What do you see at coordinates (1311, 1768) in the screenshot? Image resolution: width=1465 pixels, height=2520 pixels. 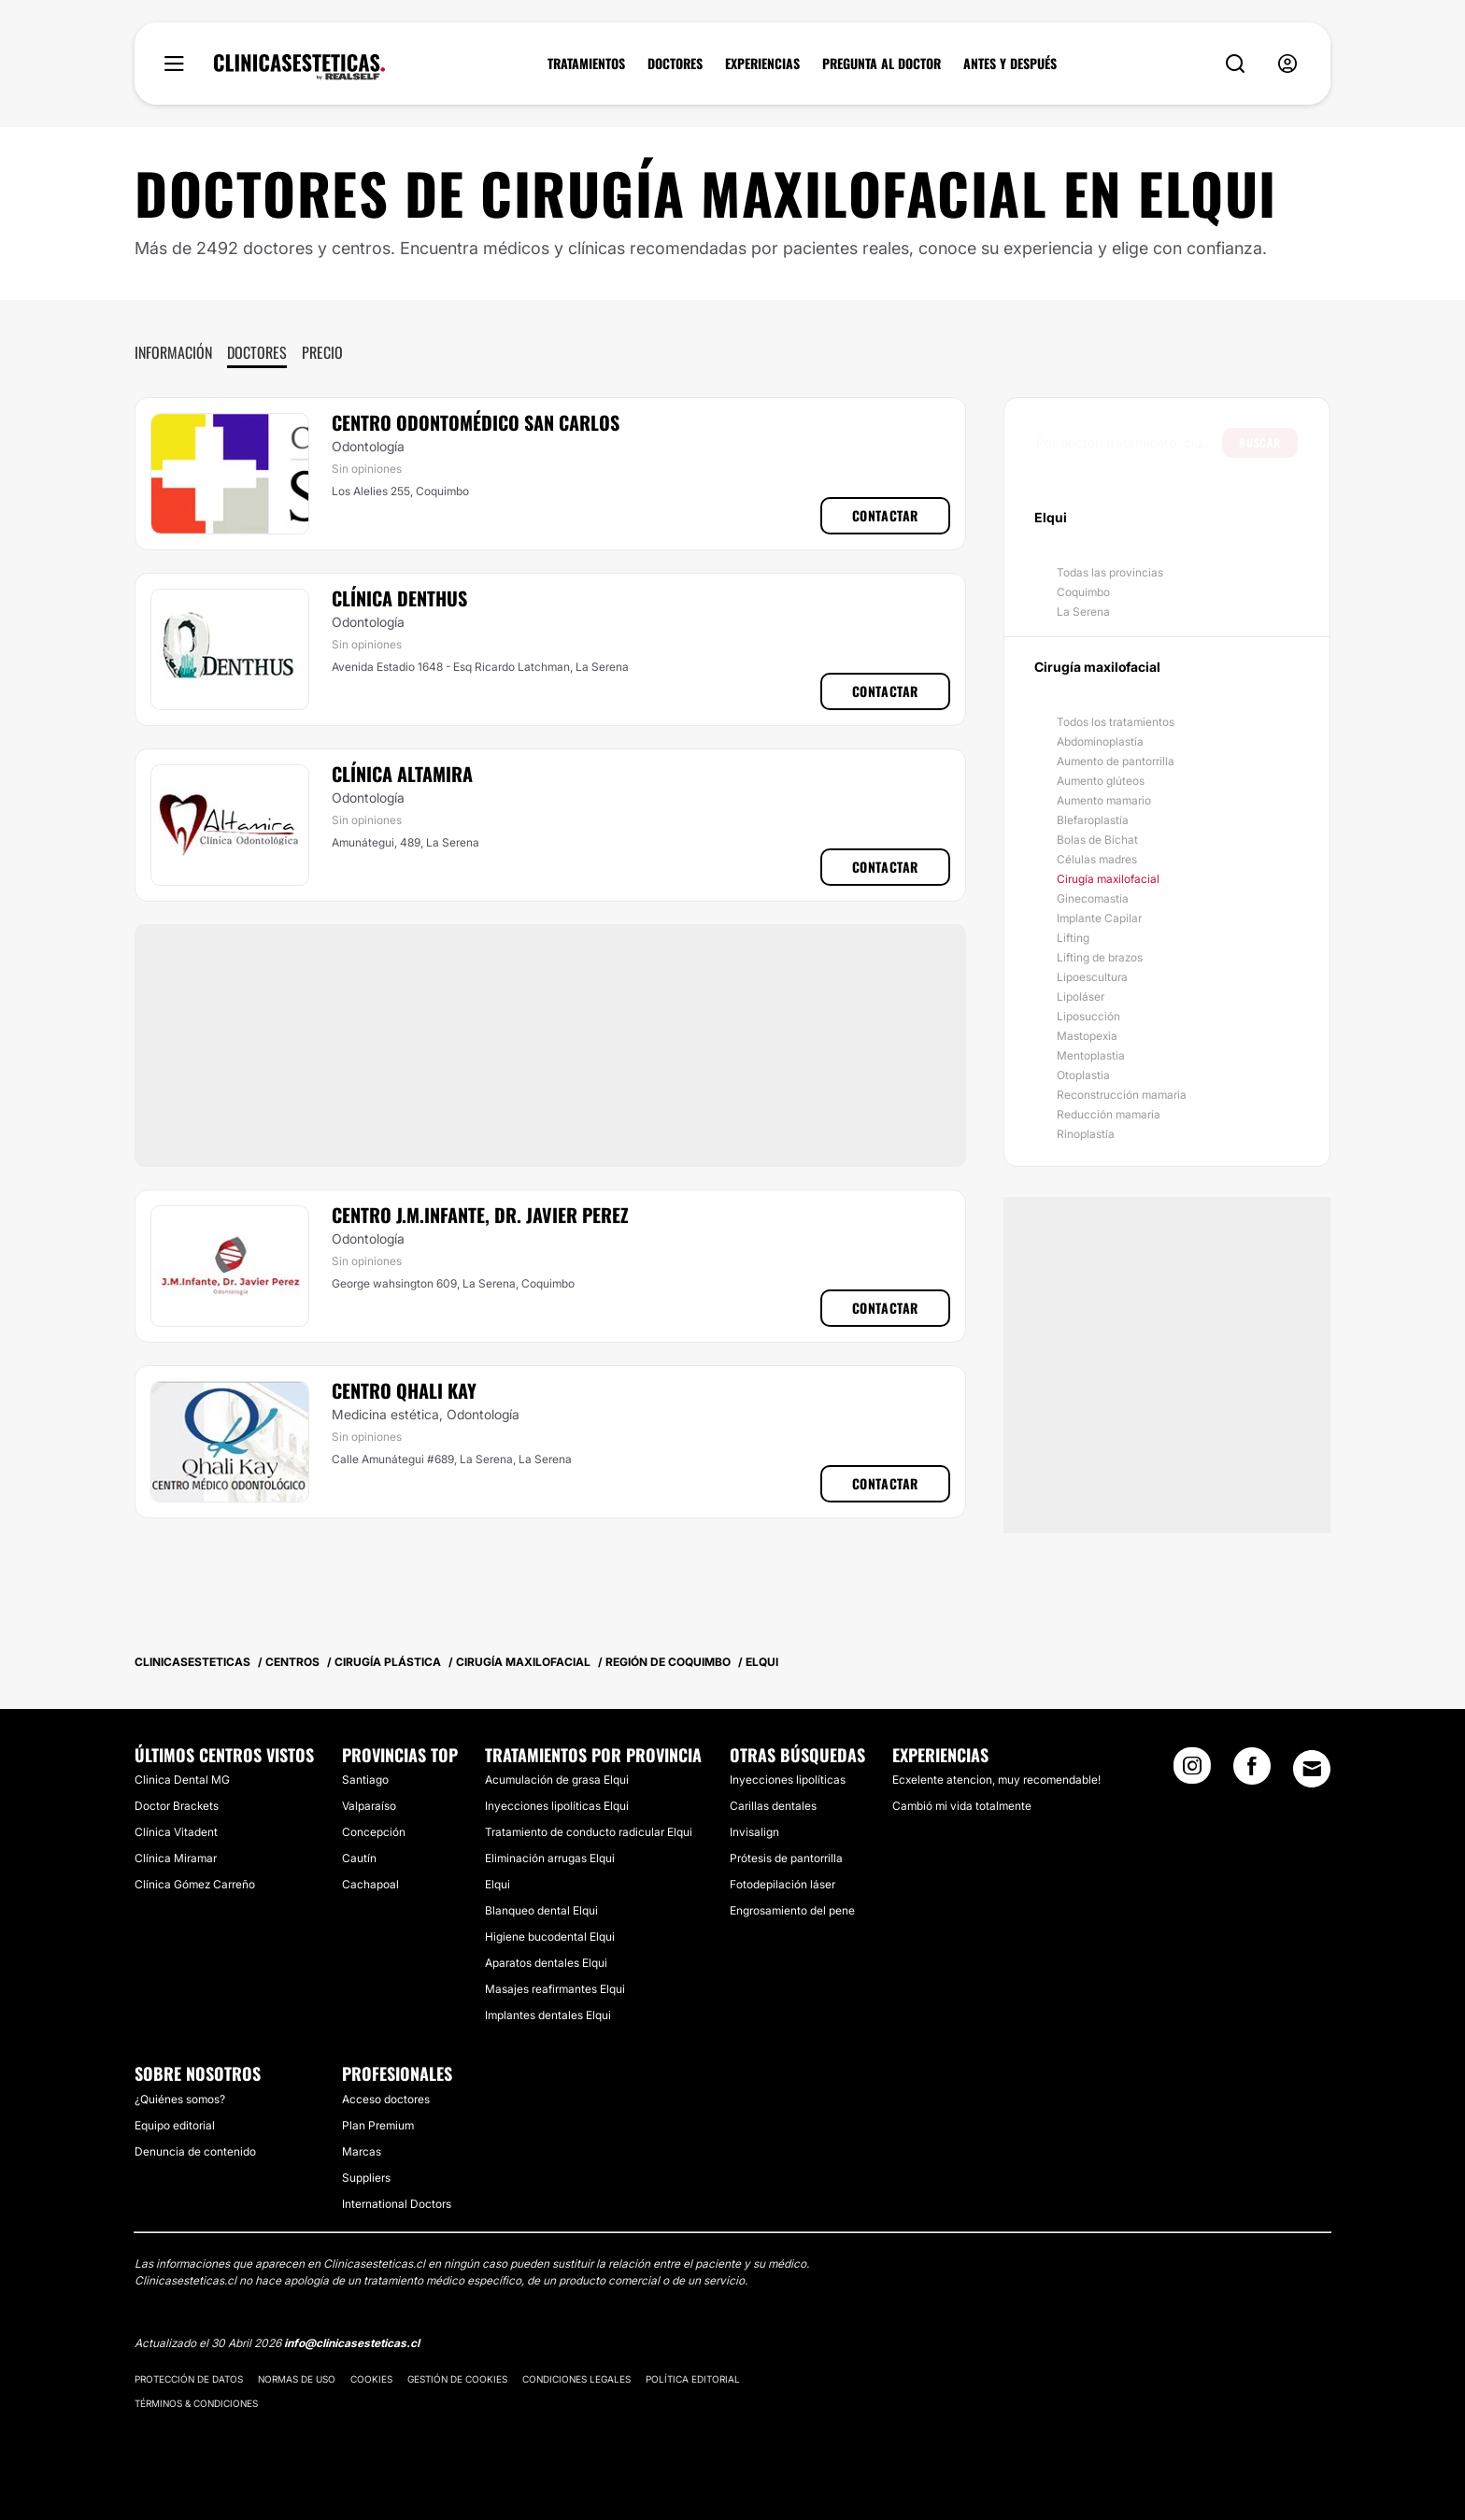 I see `[Email link]` at bounding box center [1311, 1768].